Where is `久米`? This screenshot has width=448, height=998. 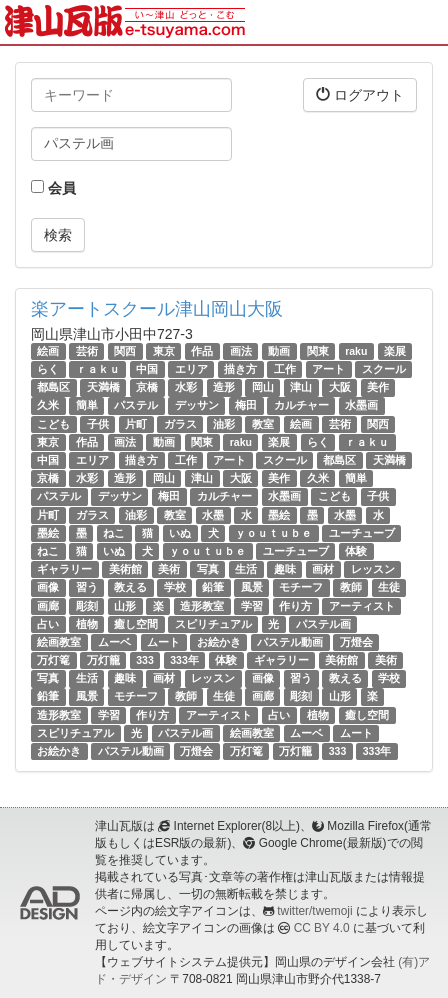
久米 is located at coordinates (48, 406).